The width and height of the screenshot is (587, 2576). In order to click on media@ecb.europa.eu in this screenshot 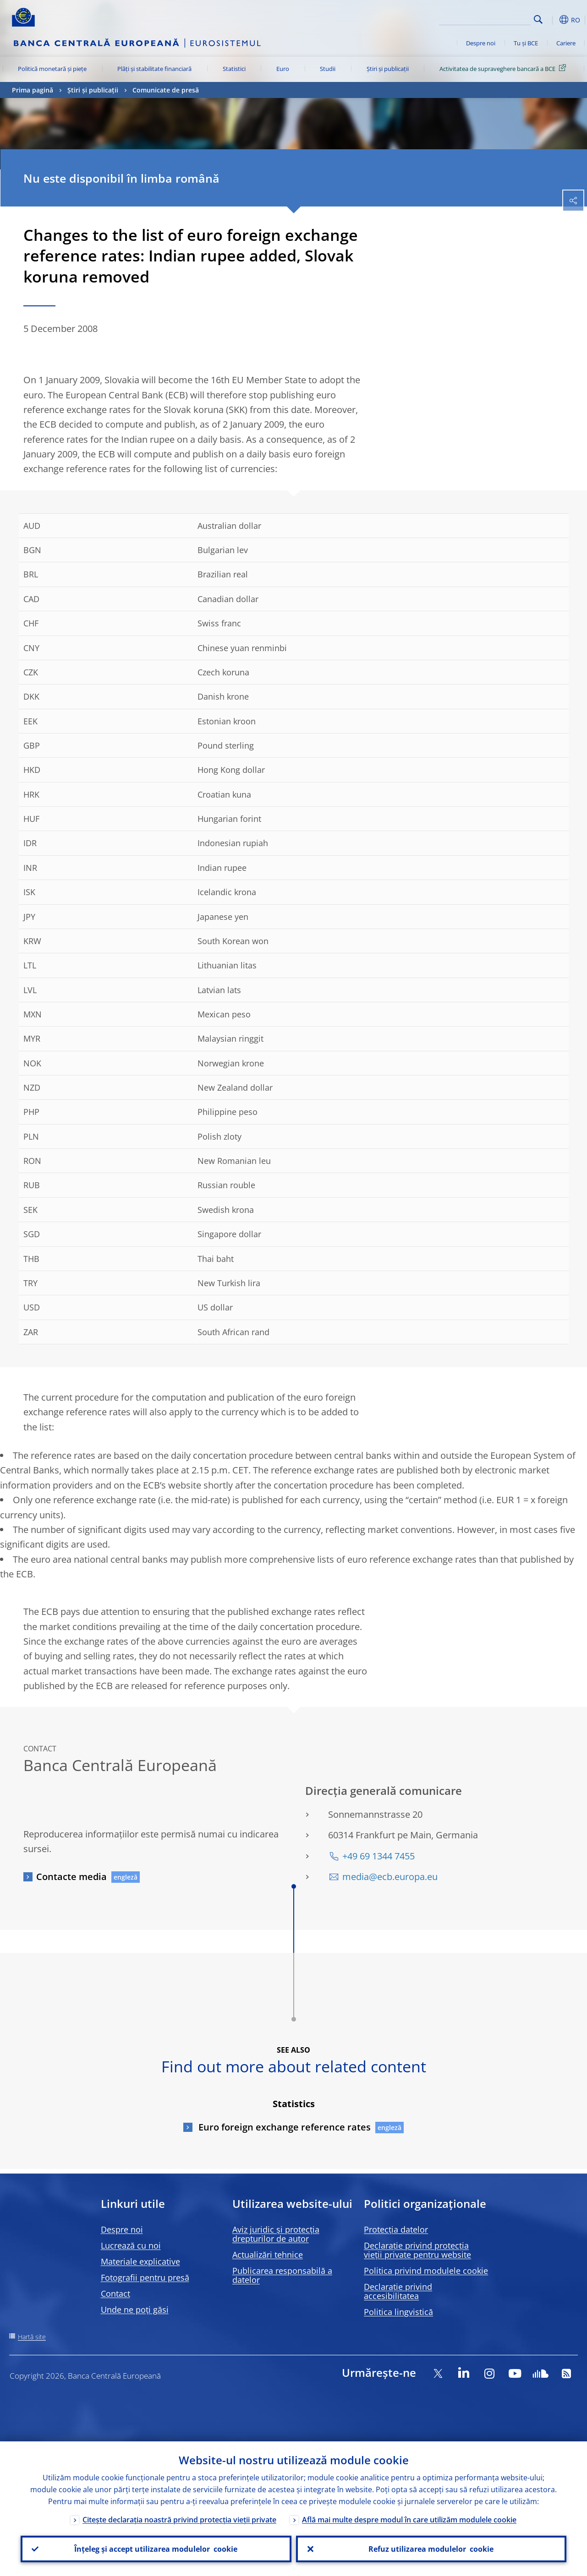, I will do `click(390, 1876)`.